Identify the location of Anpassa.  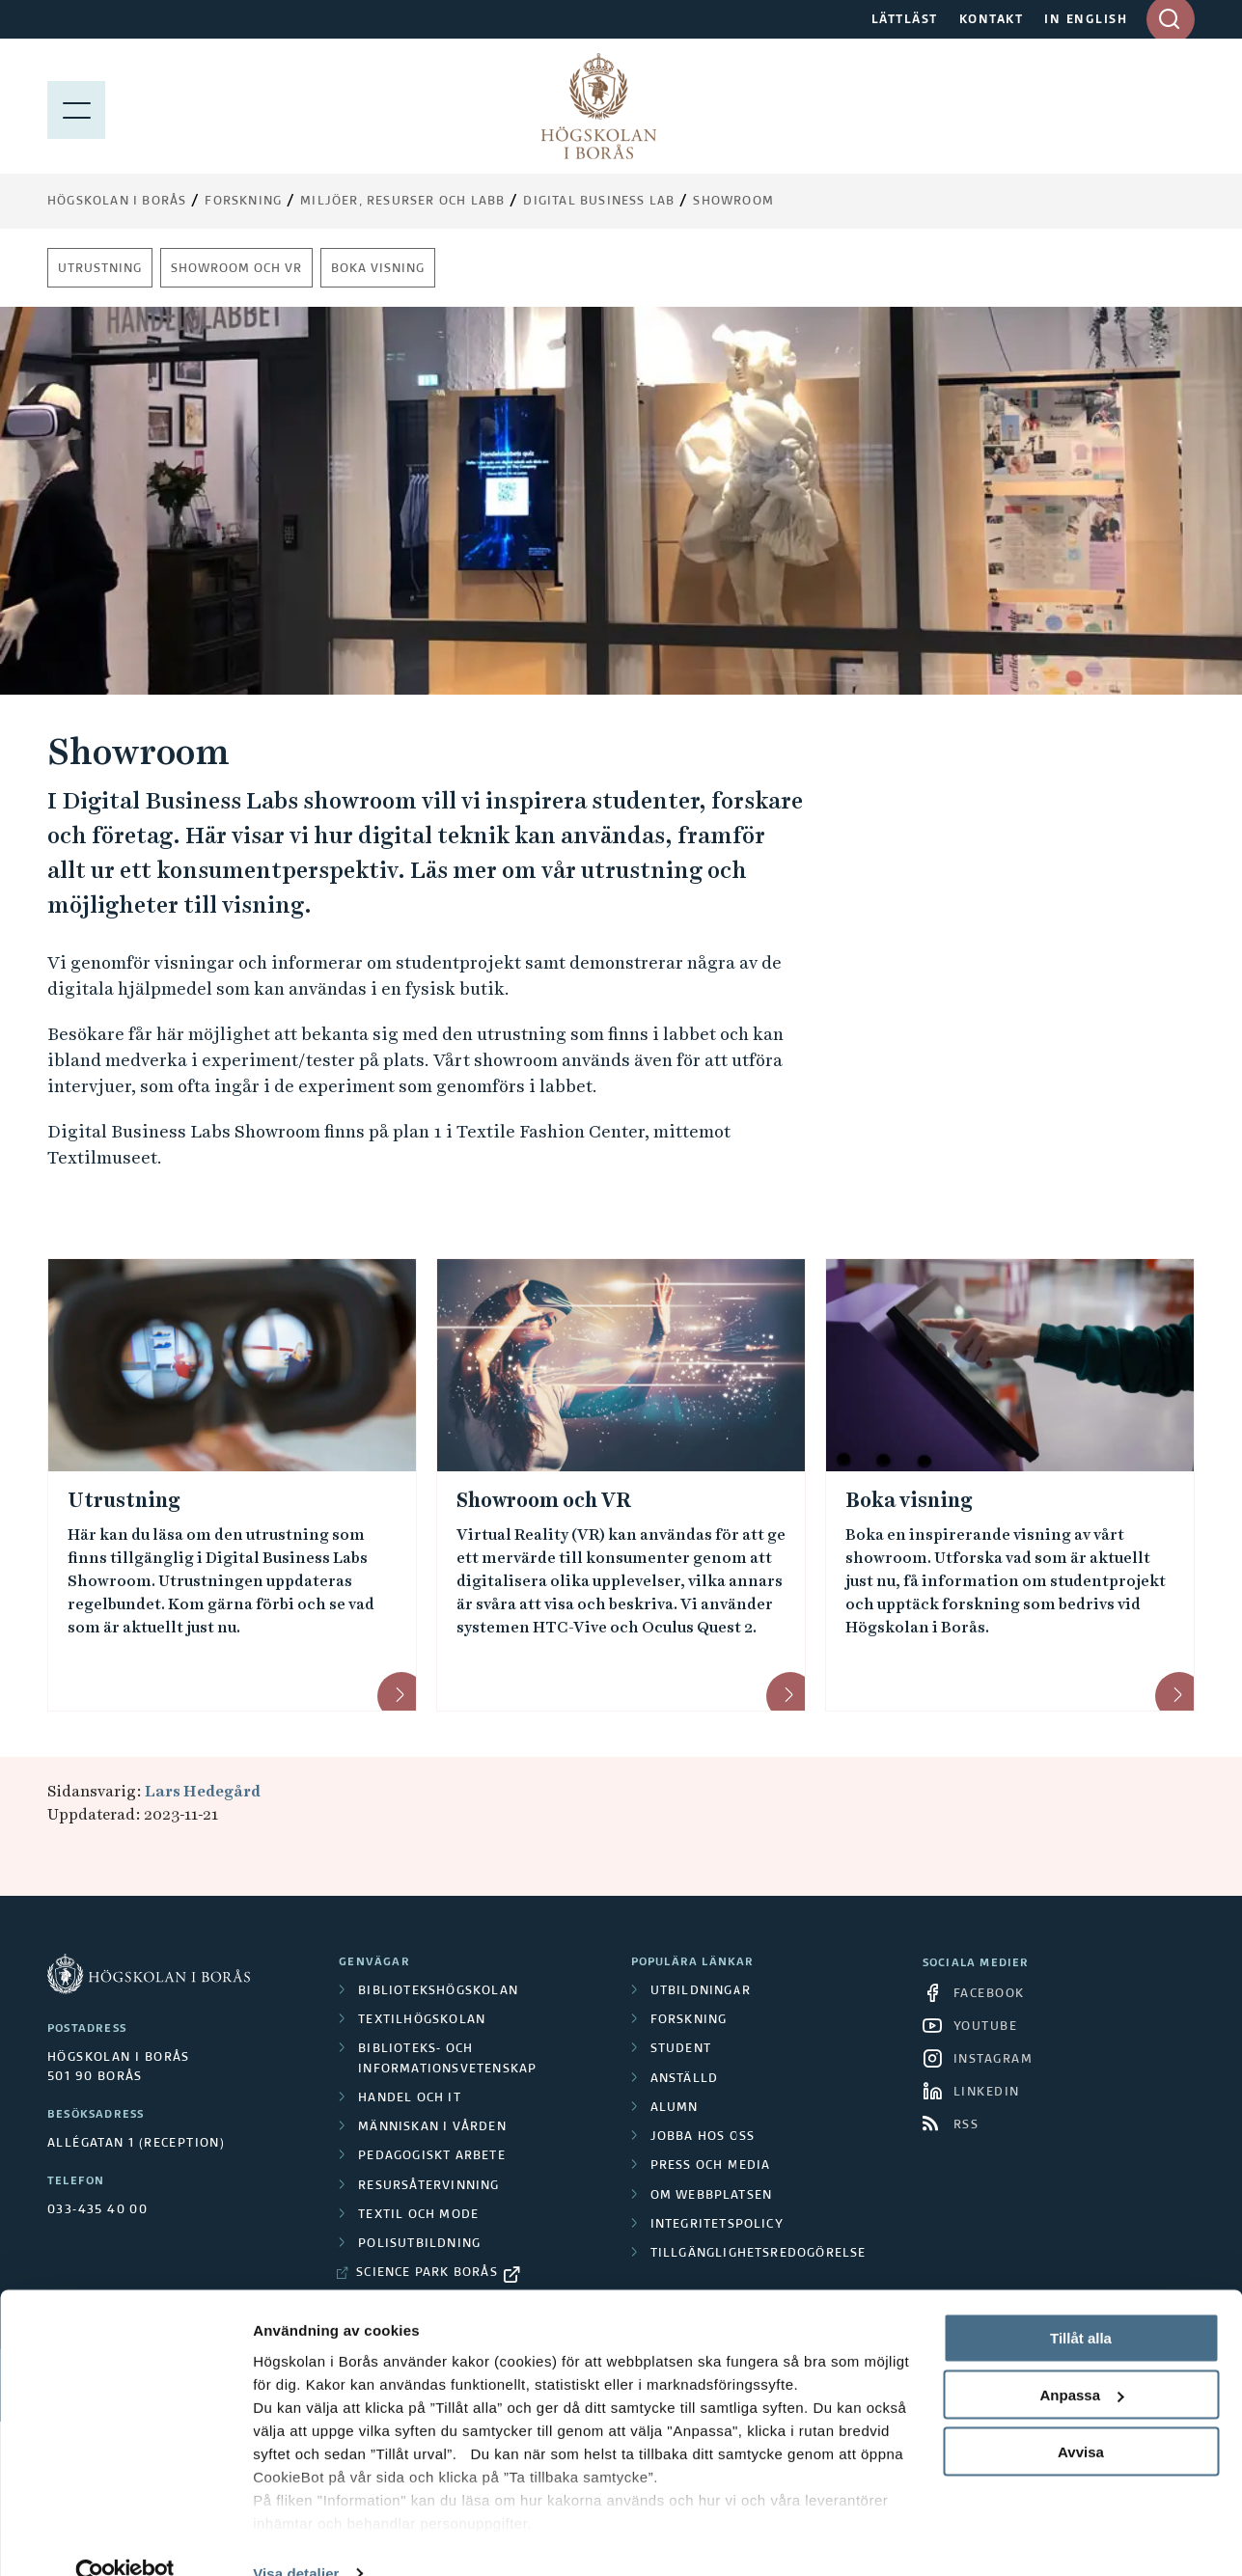
(1081, 2359).